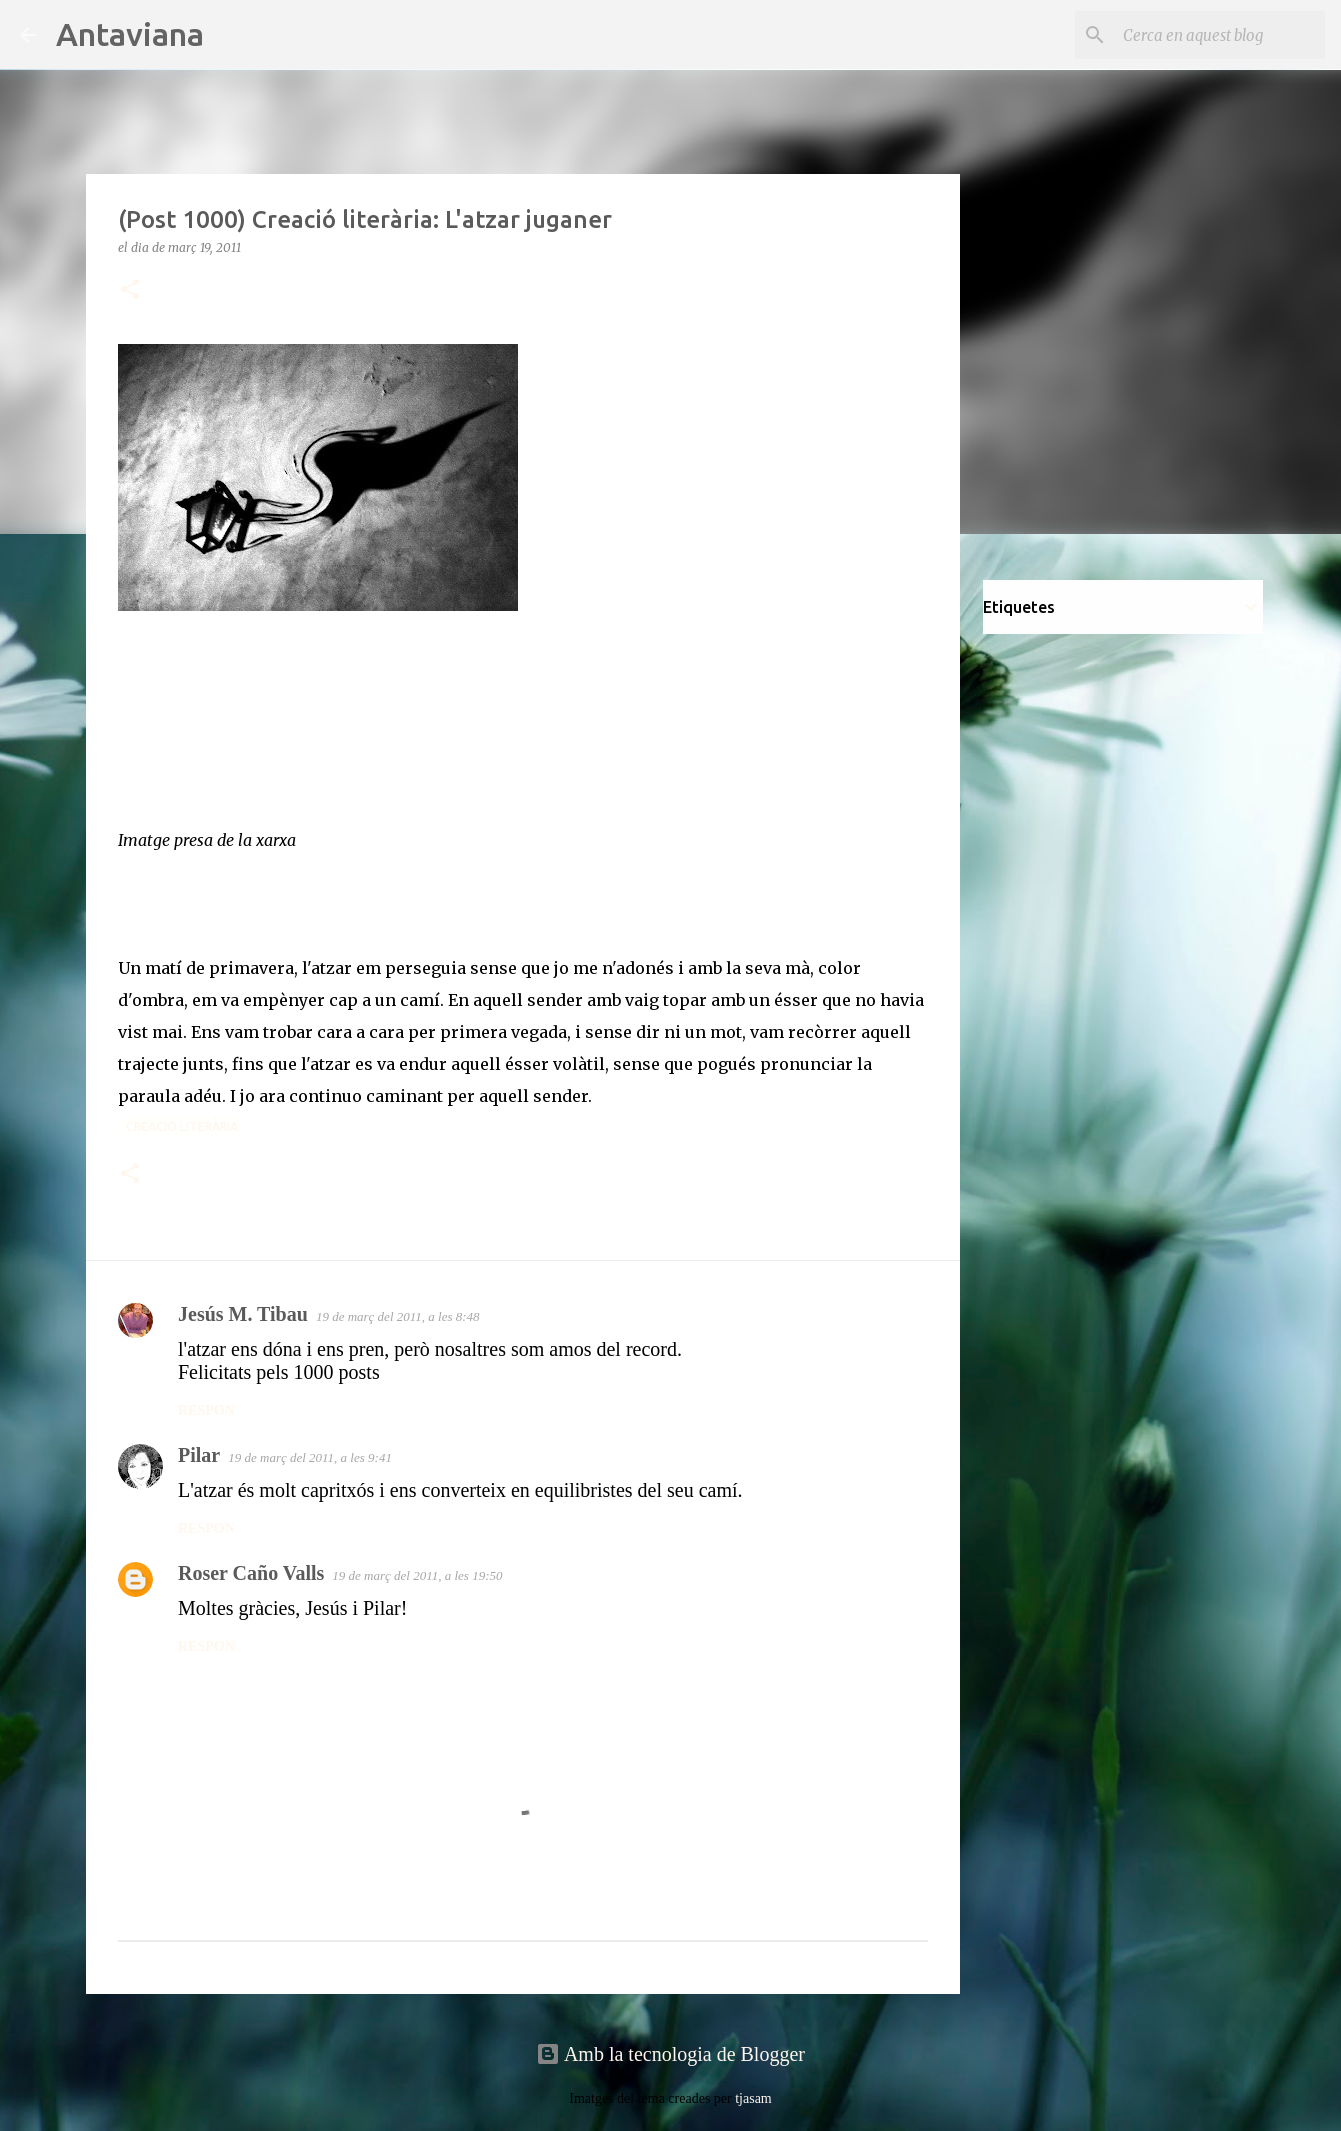  I want to click on 19 de març del 2011, a les 8:48, so click(398, 1316).